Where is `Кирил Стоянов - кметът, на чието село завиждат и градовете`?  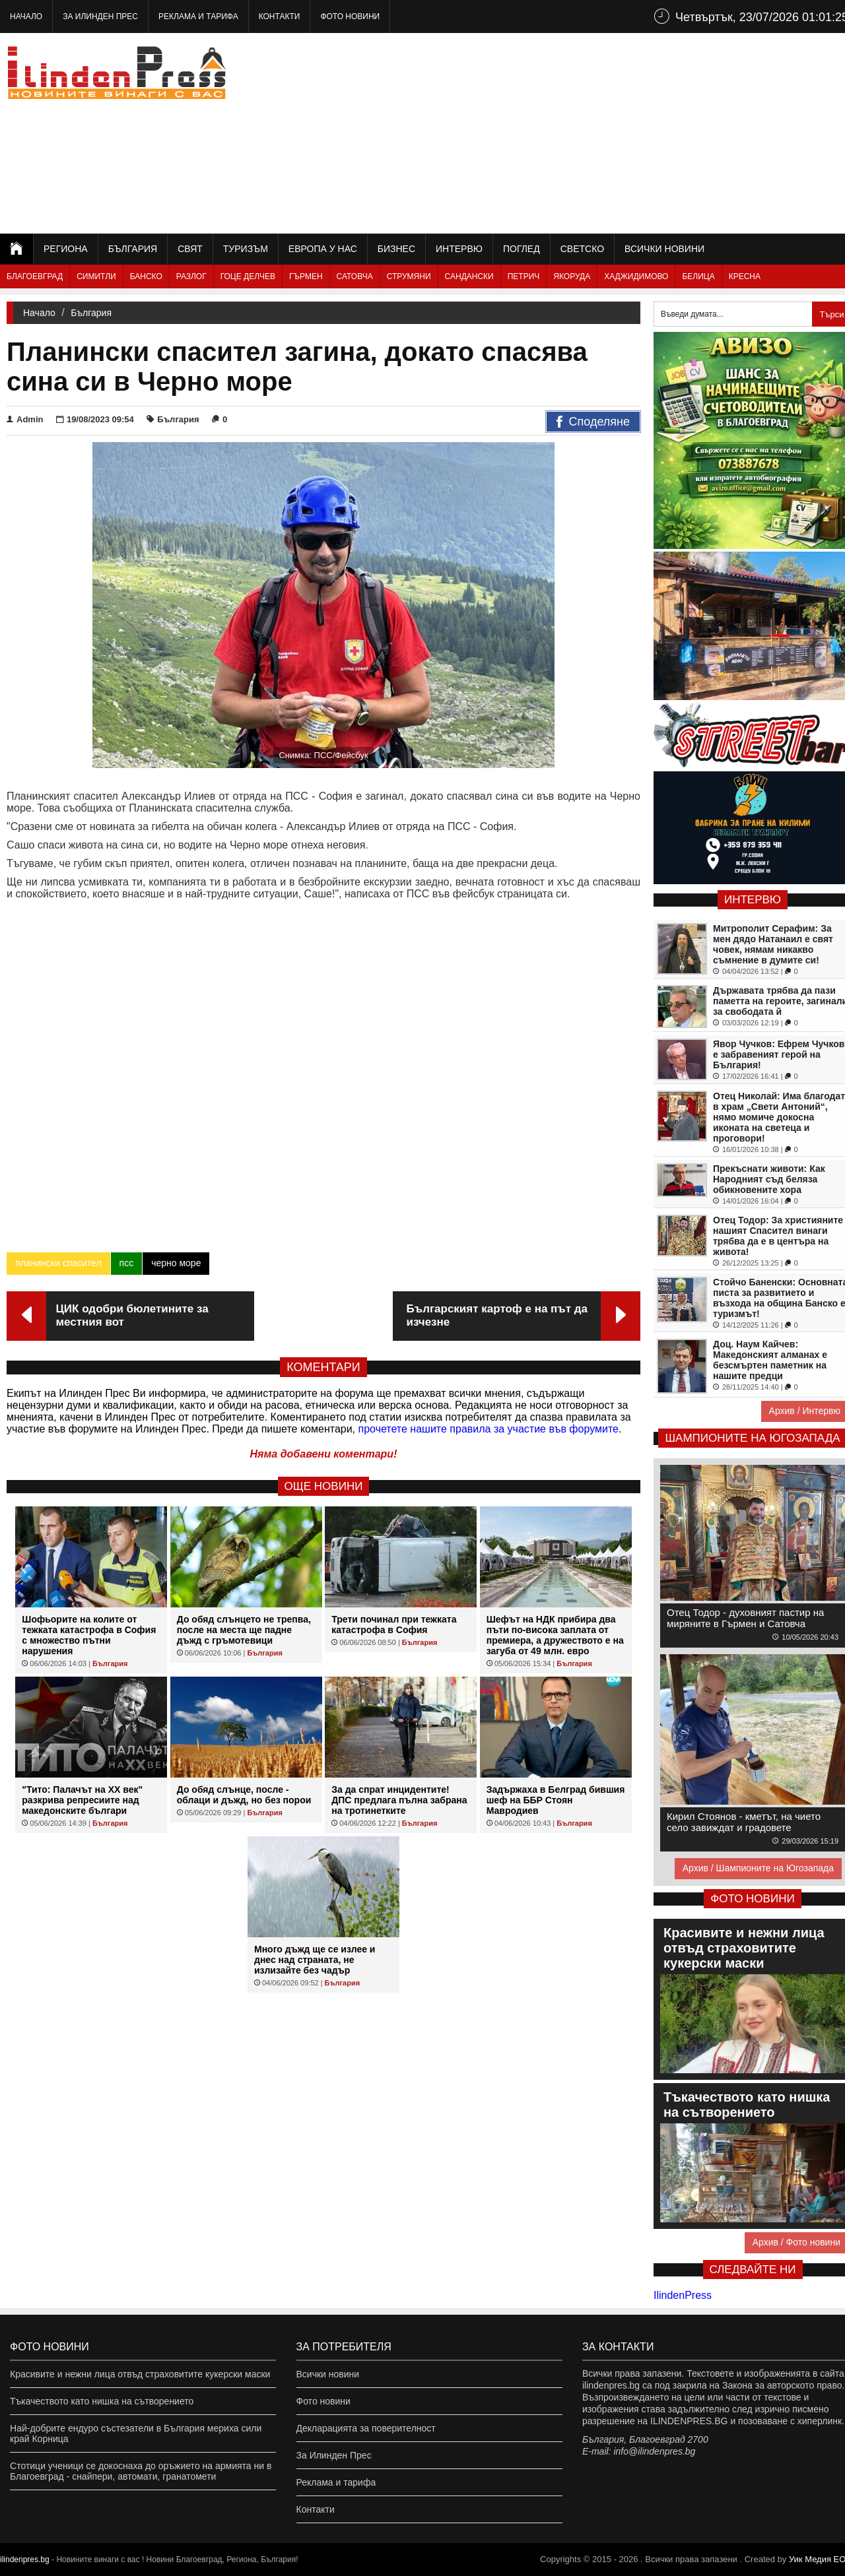
Кирил Стоянов - кметът, на чието село завиждат и градовете is located at coordinates (744, 1822).